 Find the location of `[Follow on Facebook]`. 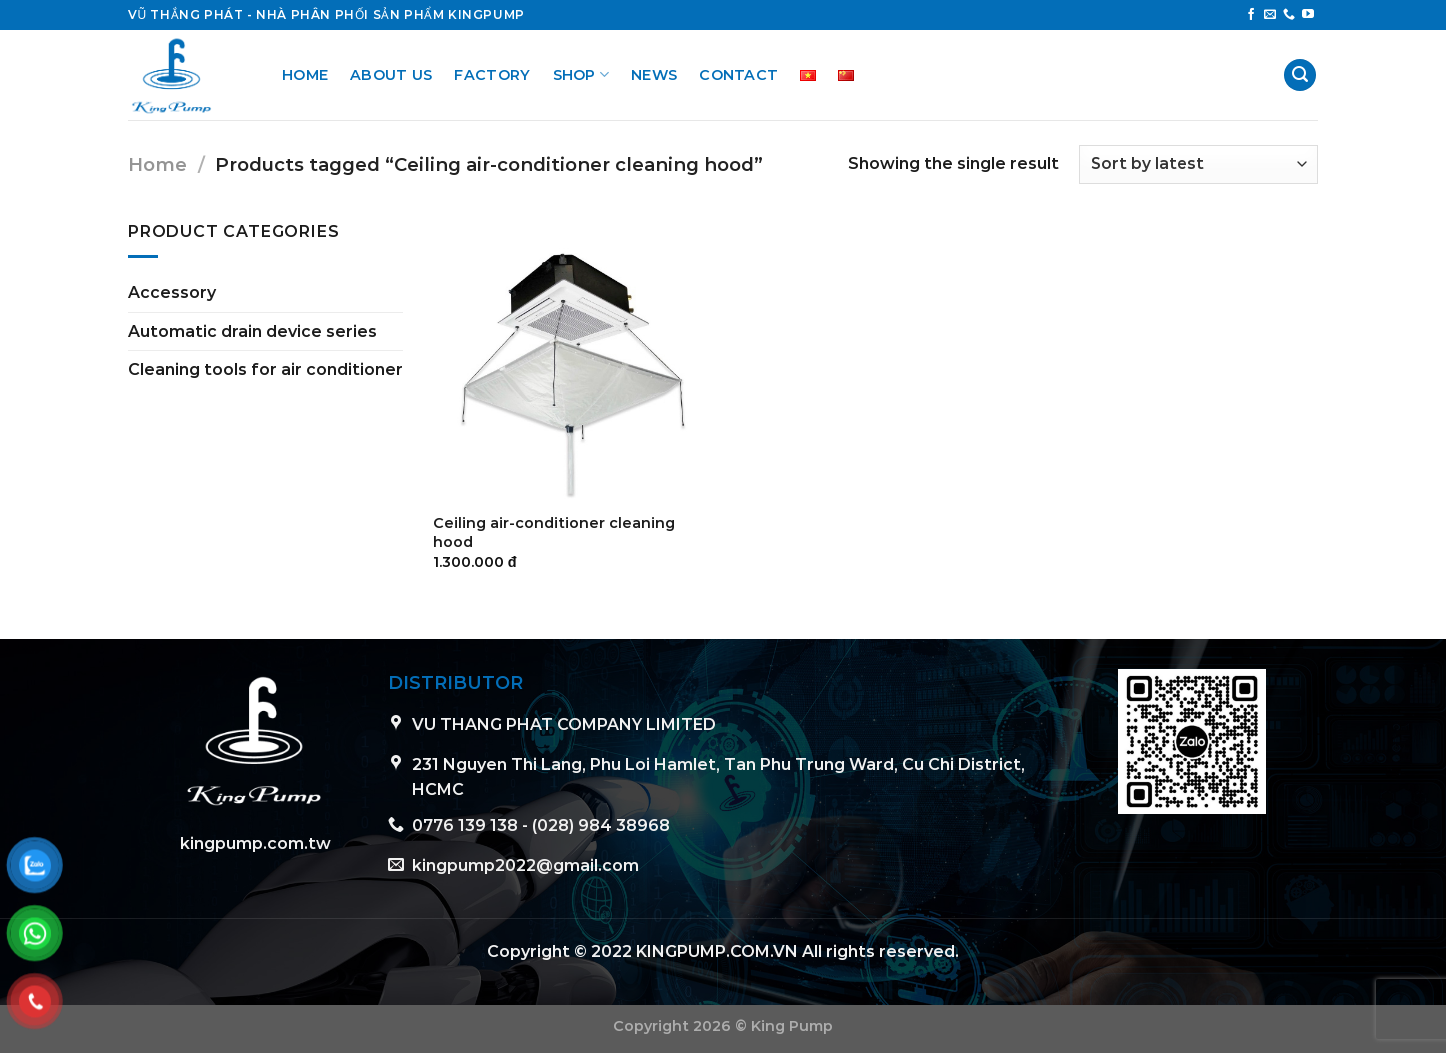

[Follow on Facebook] is located at coordinates (1251, 15).